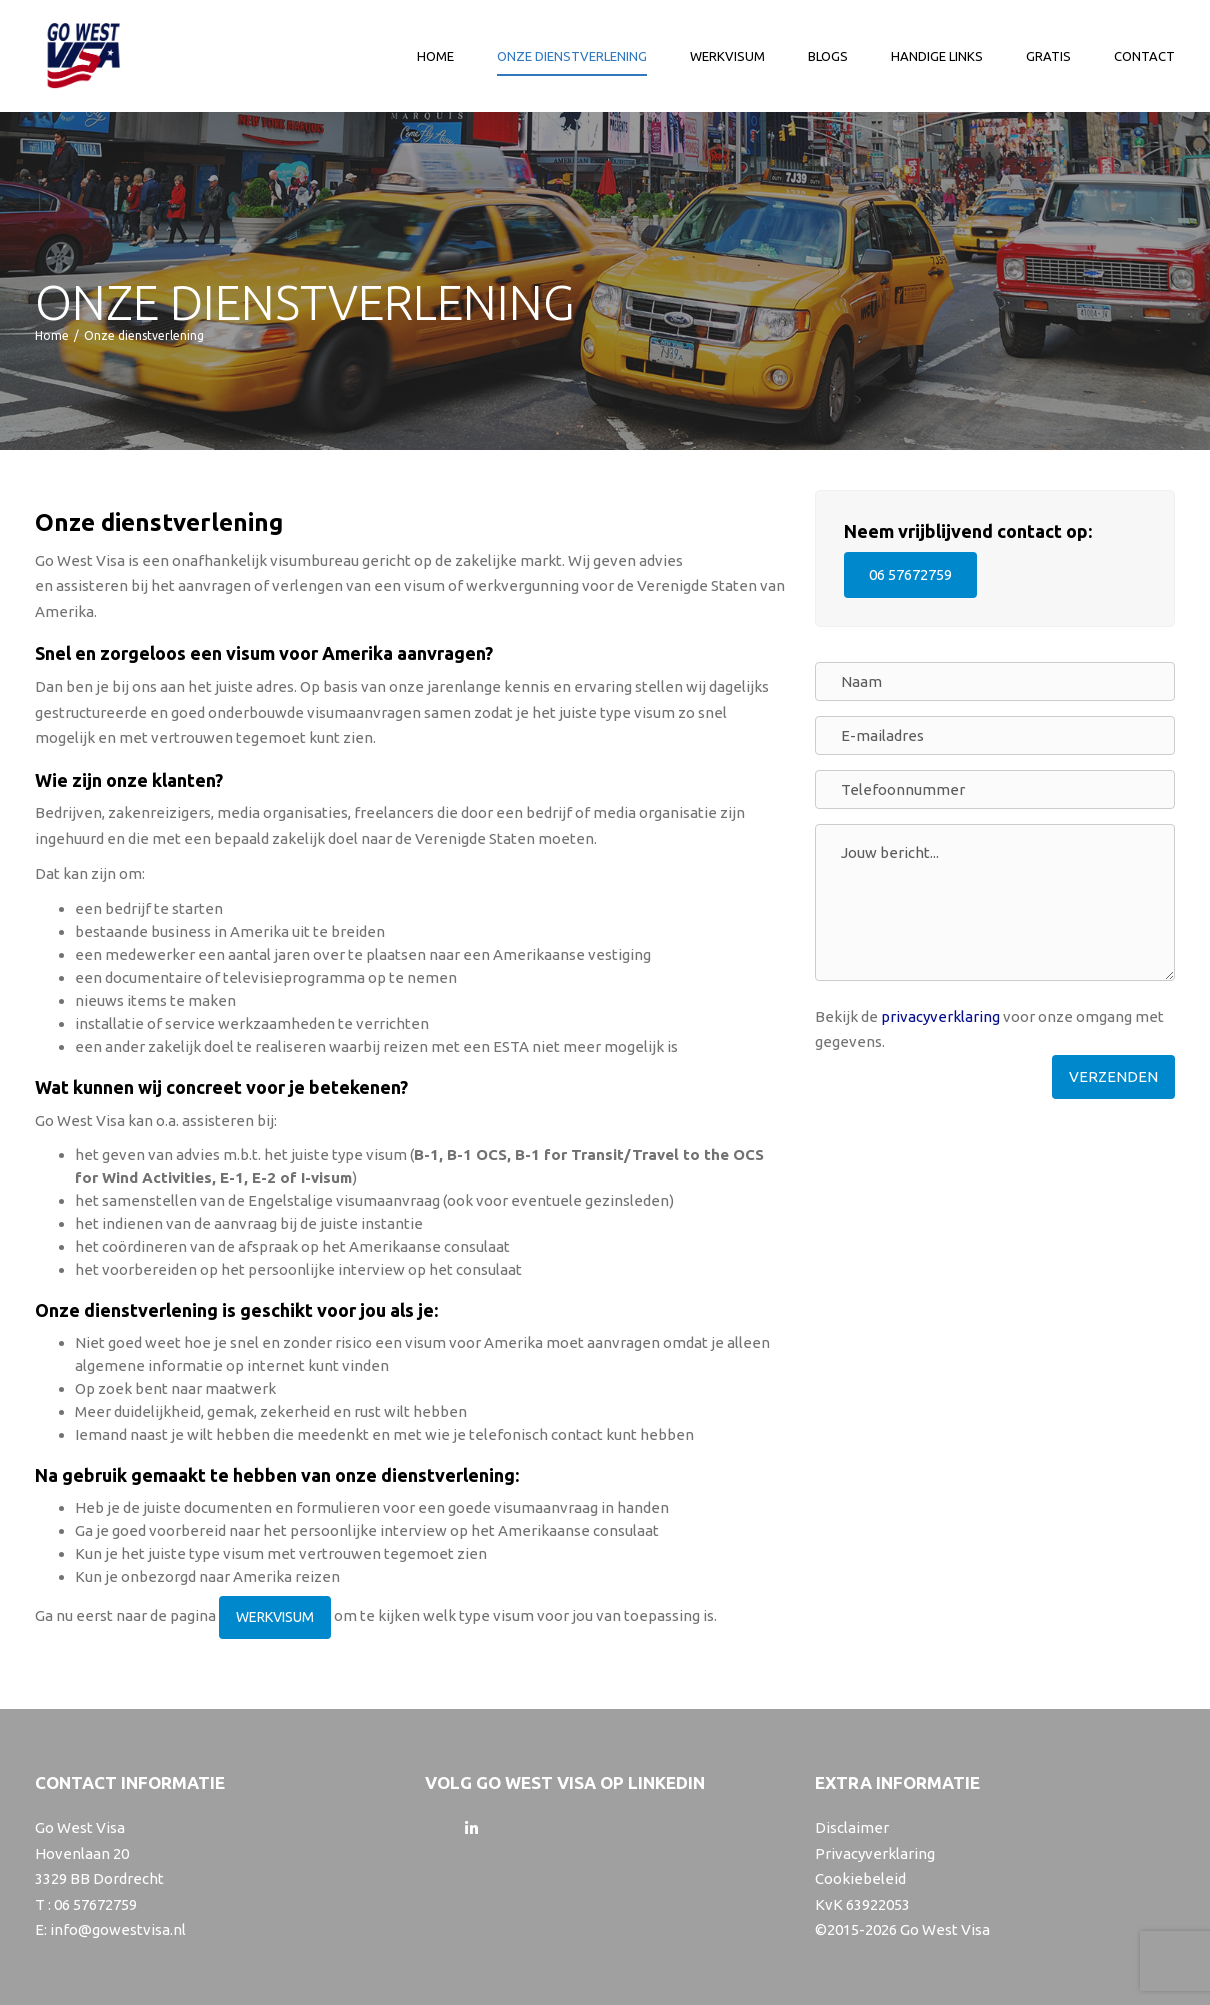 The width and height of the screenshot is (1210, 2005). I want to click on Werkvisum, so click(727, 56).